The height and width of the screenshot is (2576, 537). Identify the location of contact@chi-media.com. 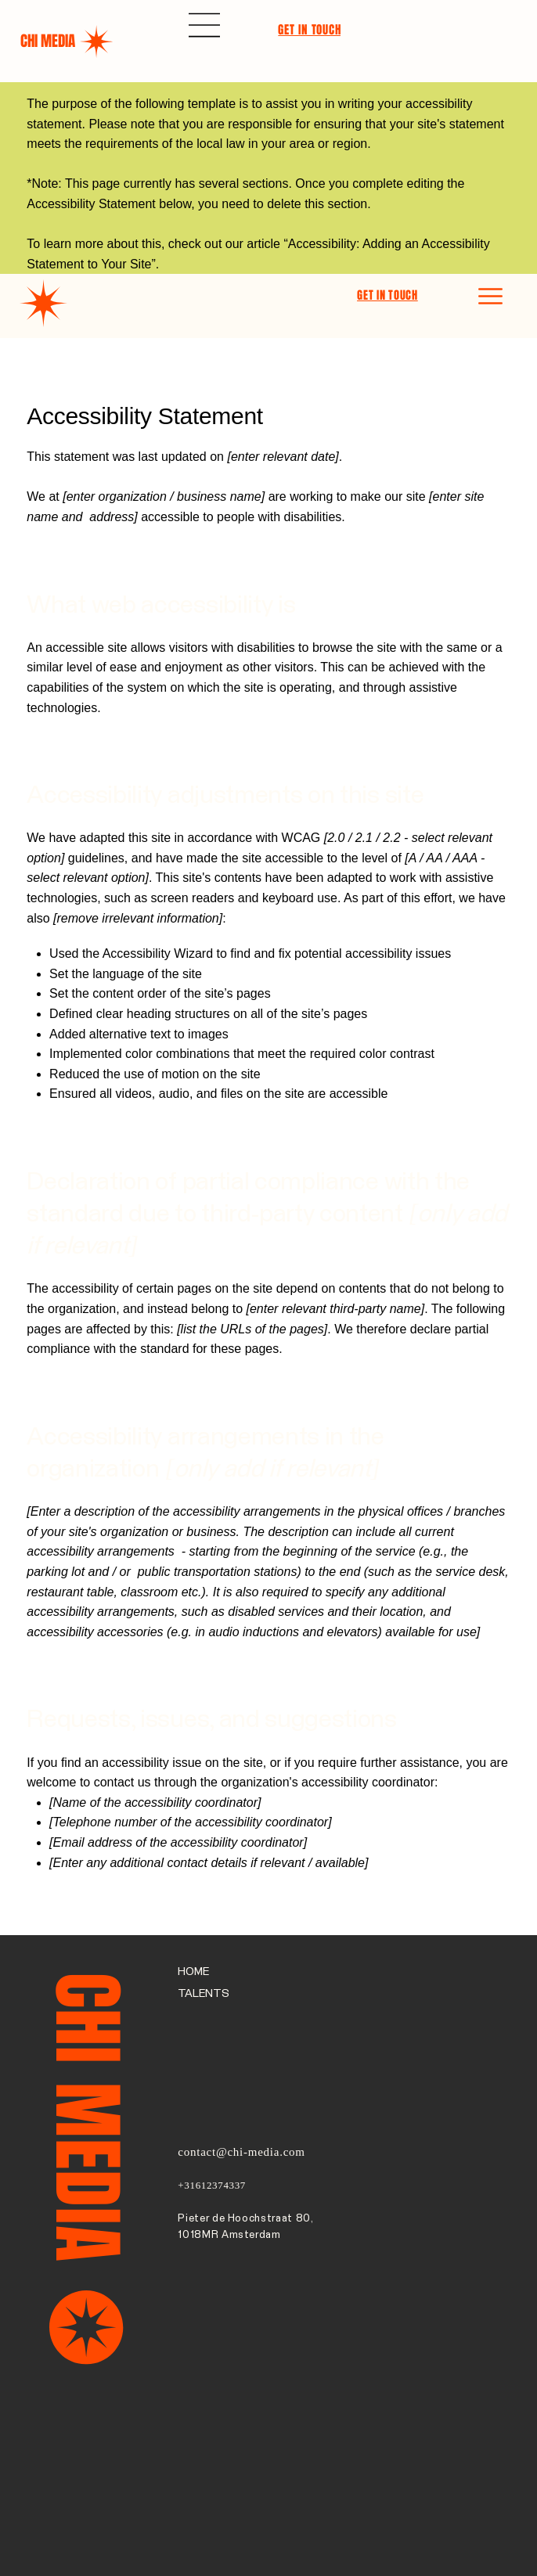
(241, 2152).